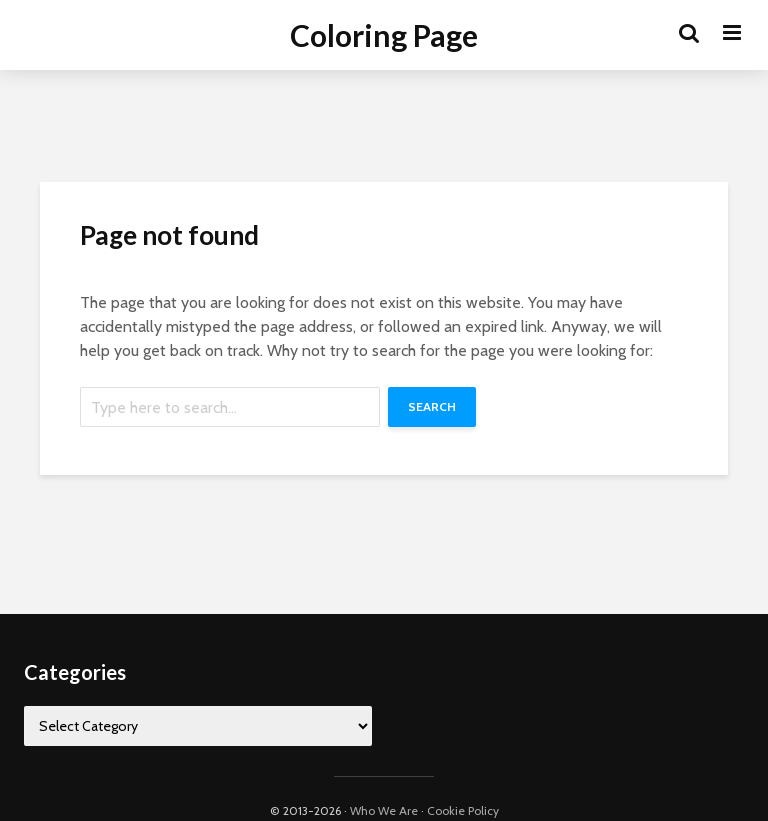 This screenshot has width=768, height=821. Describe the element at coordinates (384, 810) in the screenshot. I see `Who We Are` at that location.